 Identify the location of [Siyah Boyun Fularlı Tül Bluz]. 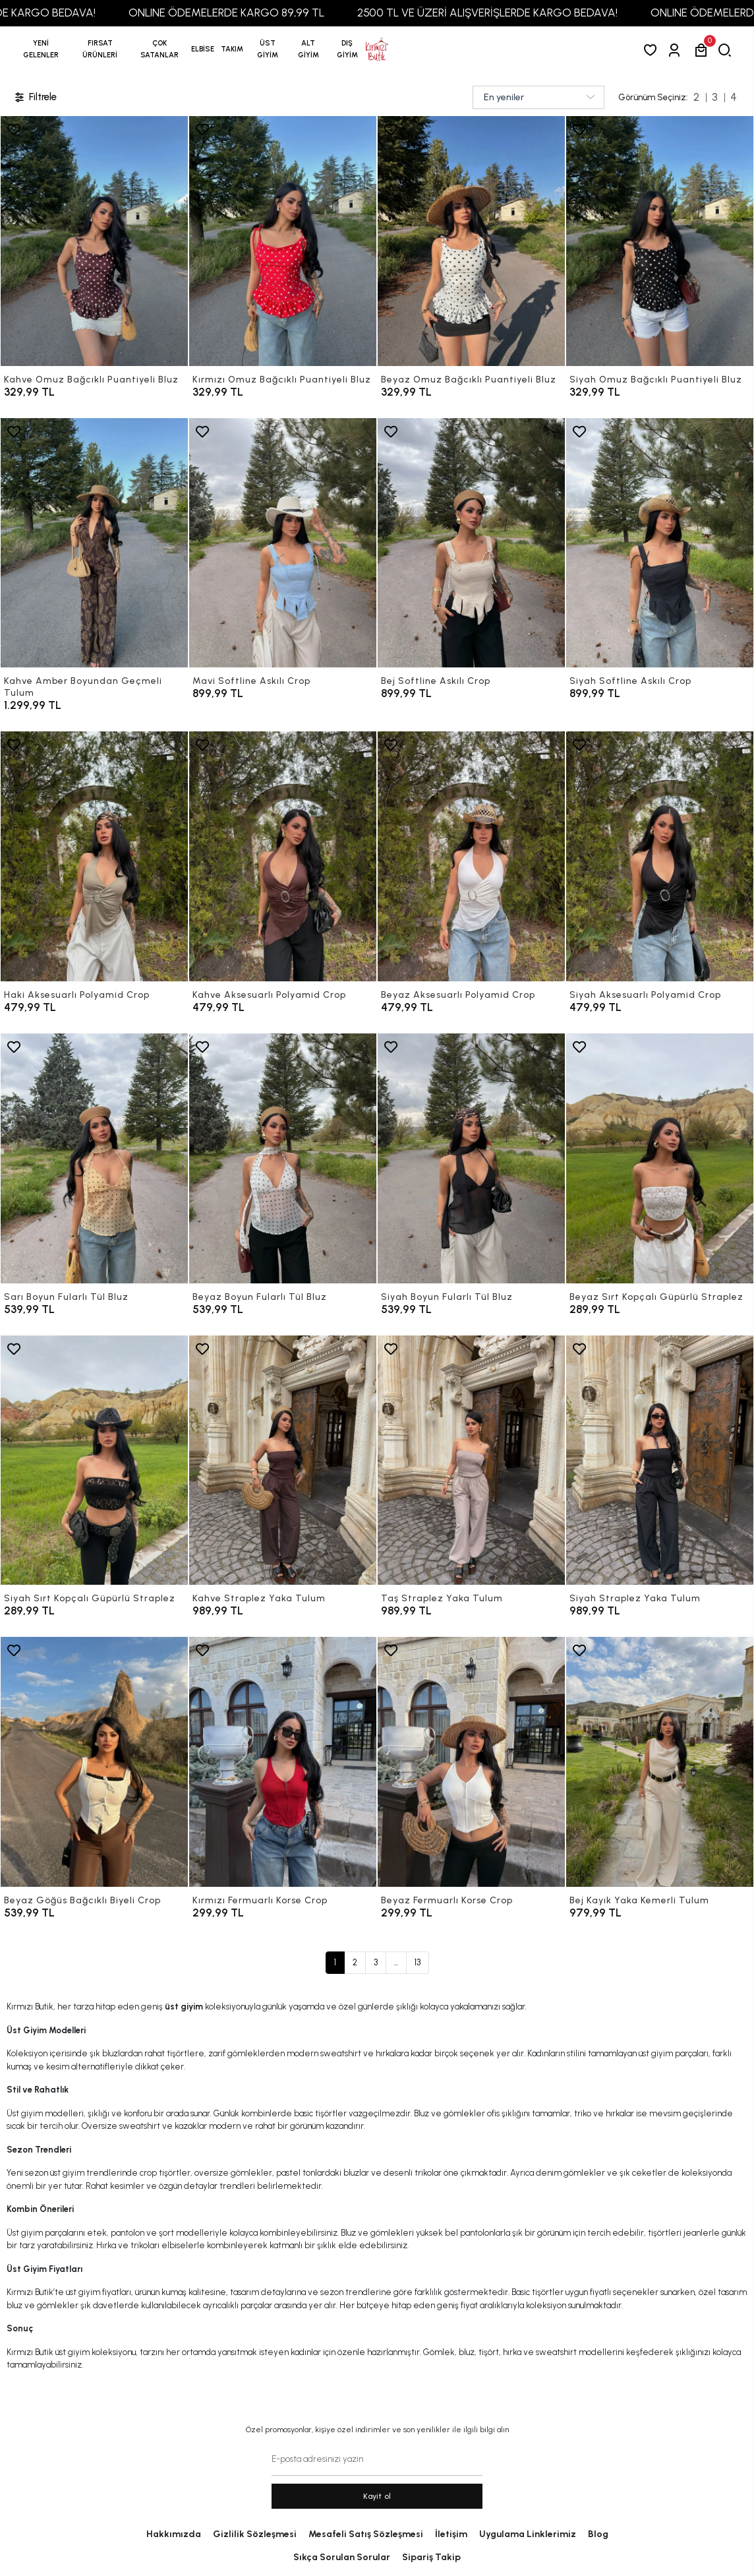
(471, 1158).